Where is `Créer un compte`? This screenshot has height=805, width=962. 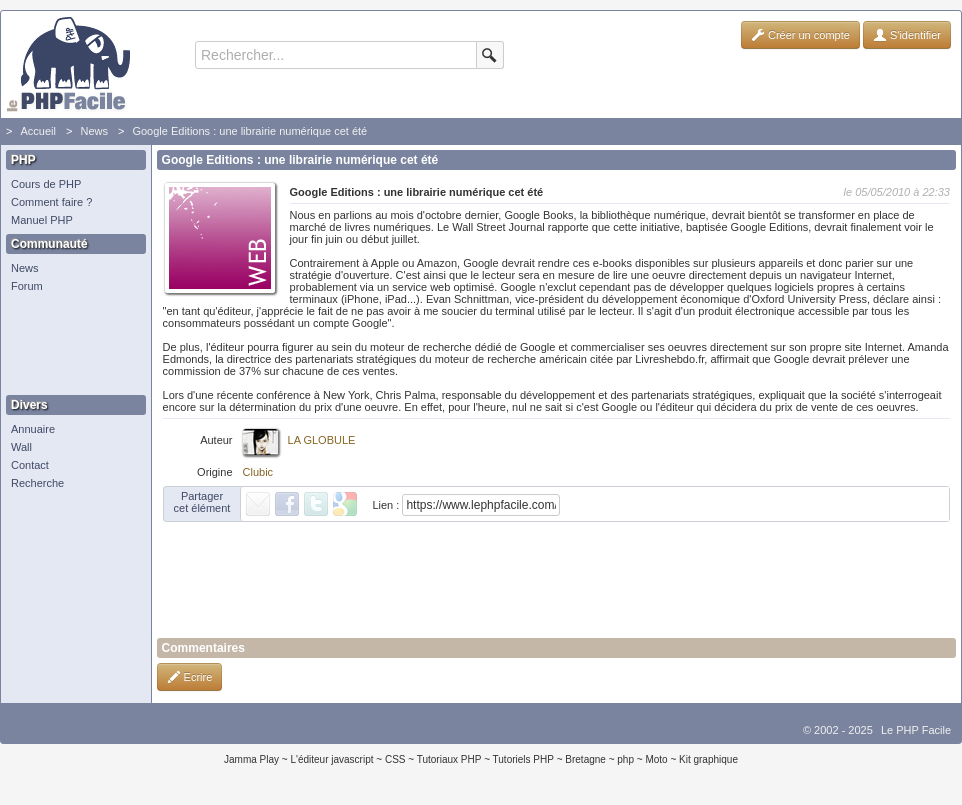 Créer un compte is located at coordinates (800, 35).